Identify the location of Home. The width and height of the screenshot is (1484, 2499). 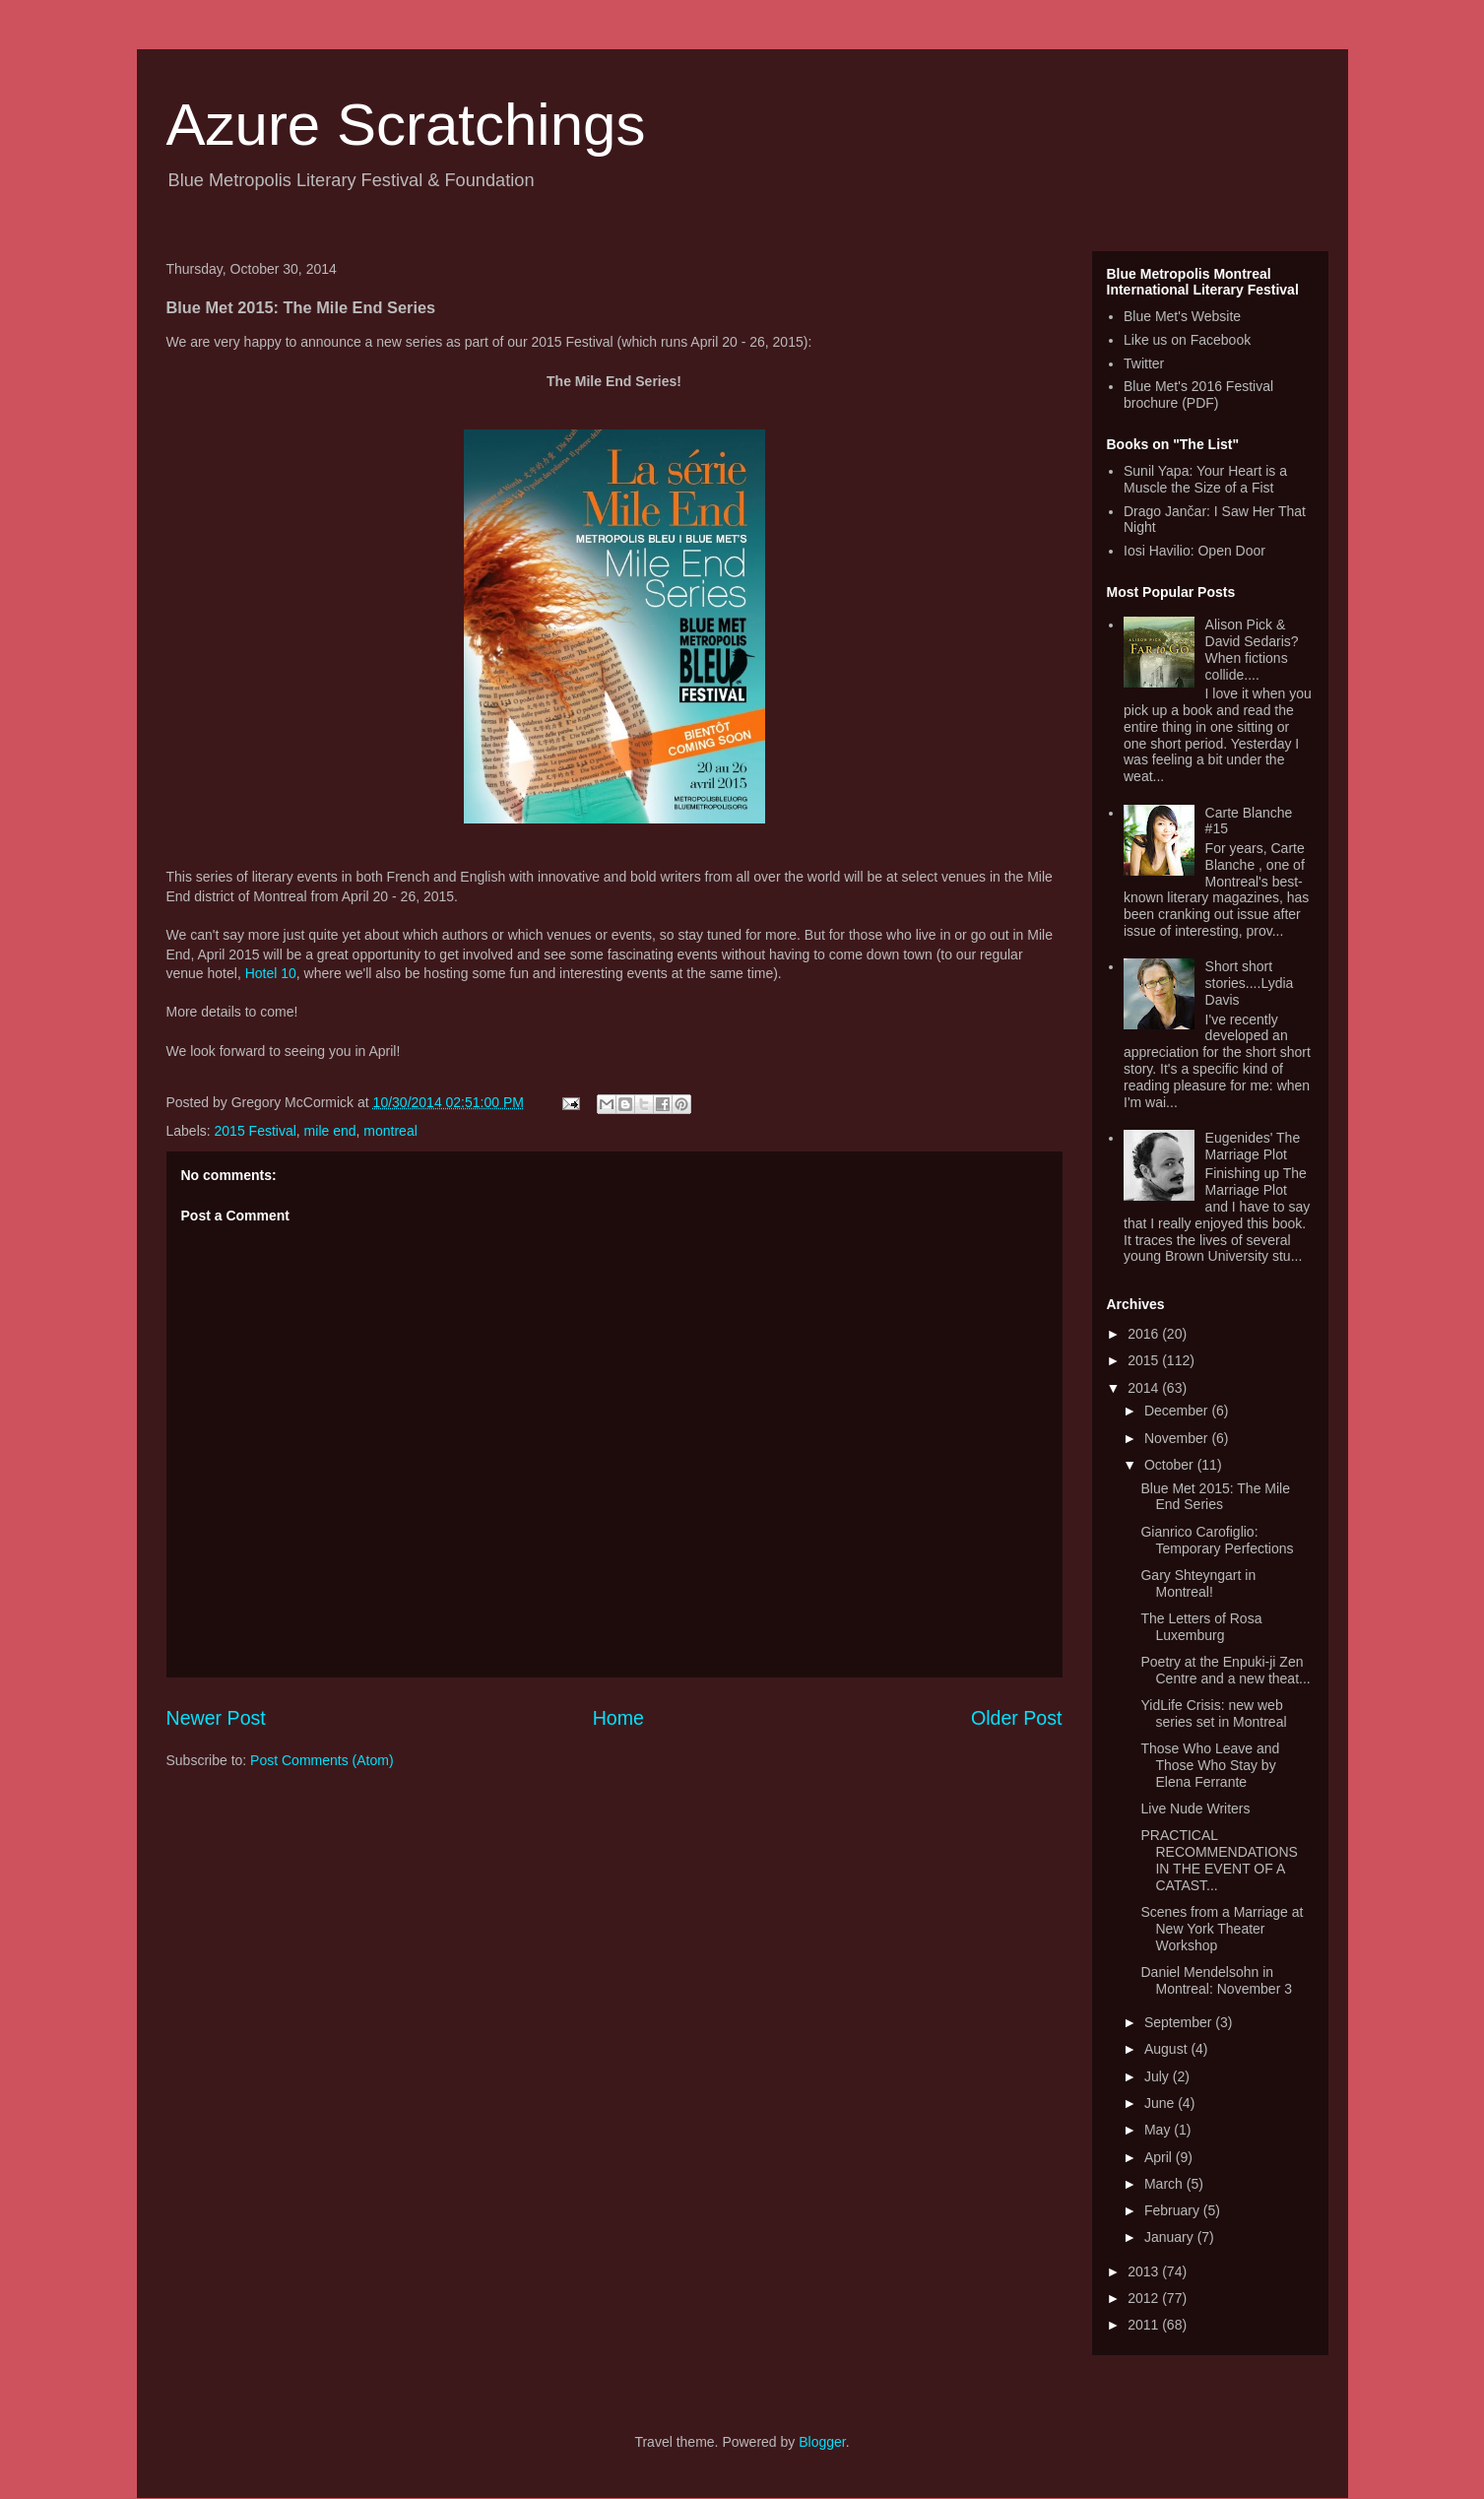
(618, 1718).